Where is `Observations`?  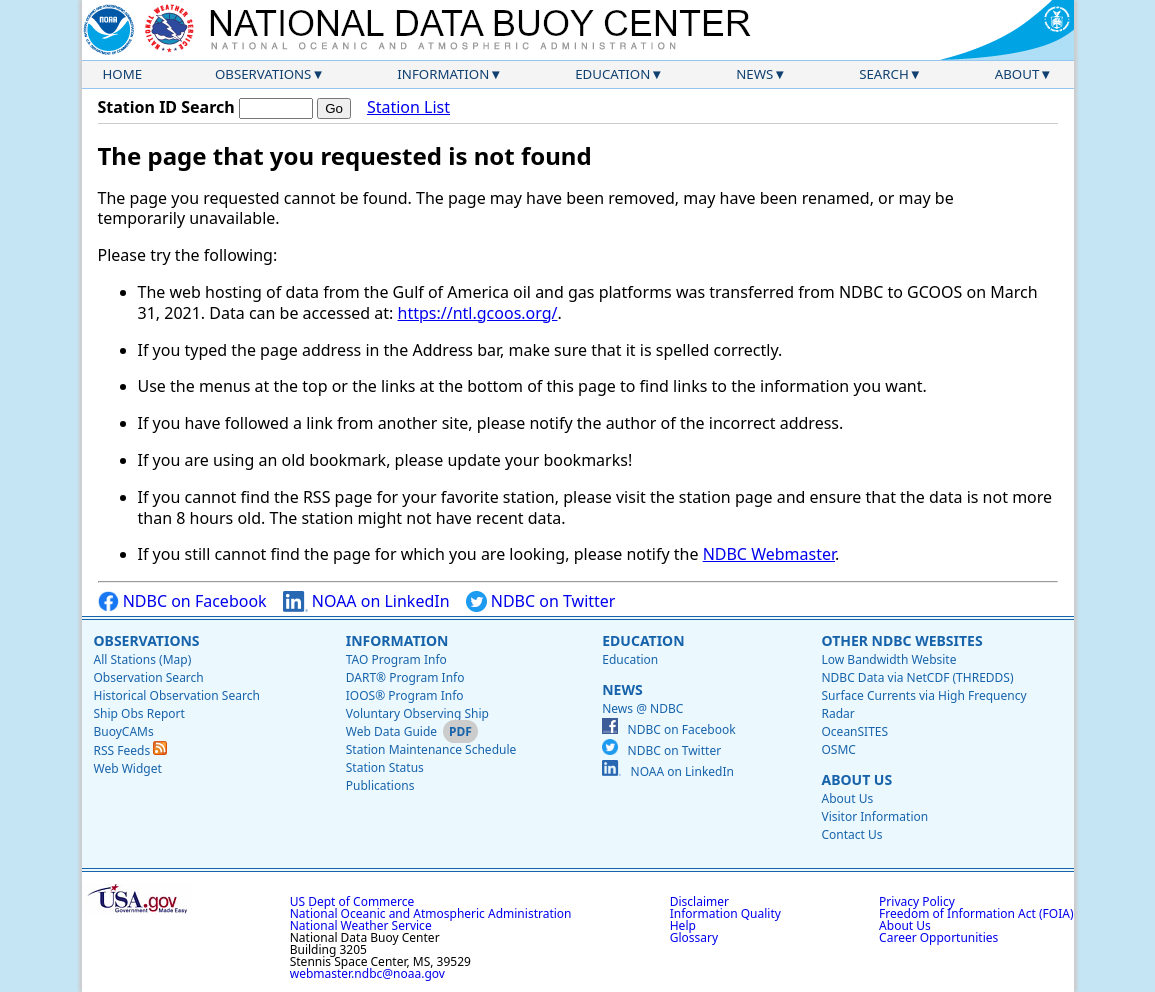 Observations is located at coordinates (263, 74).